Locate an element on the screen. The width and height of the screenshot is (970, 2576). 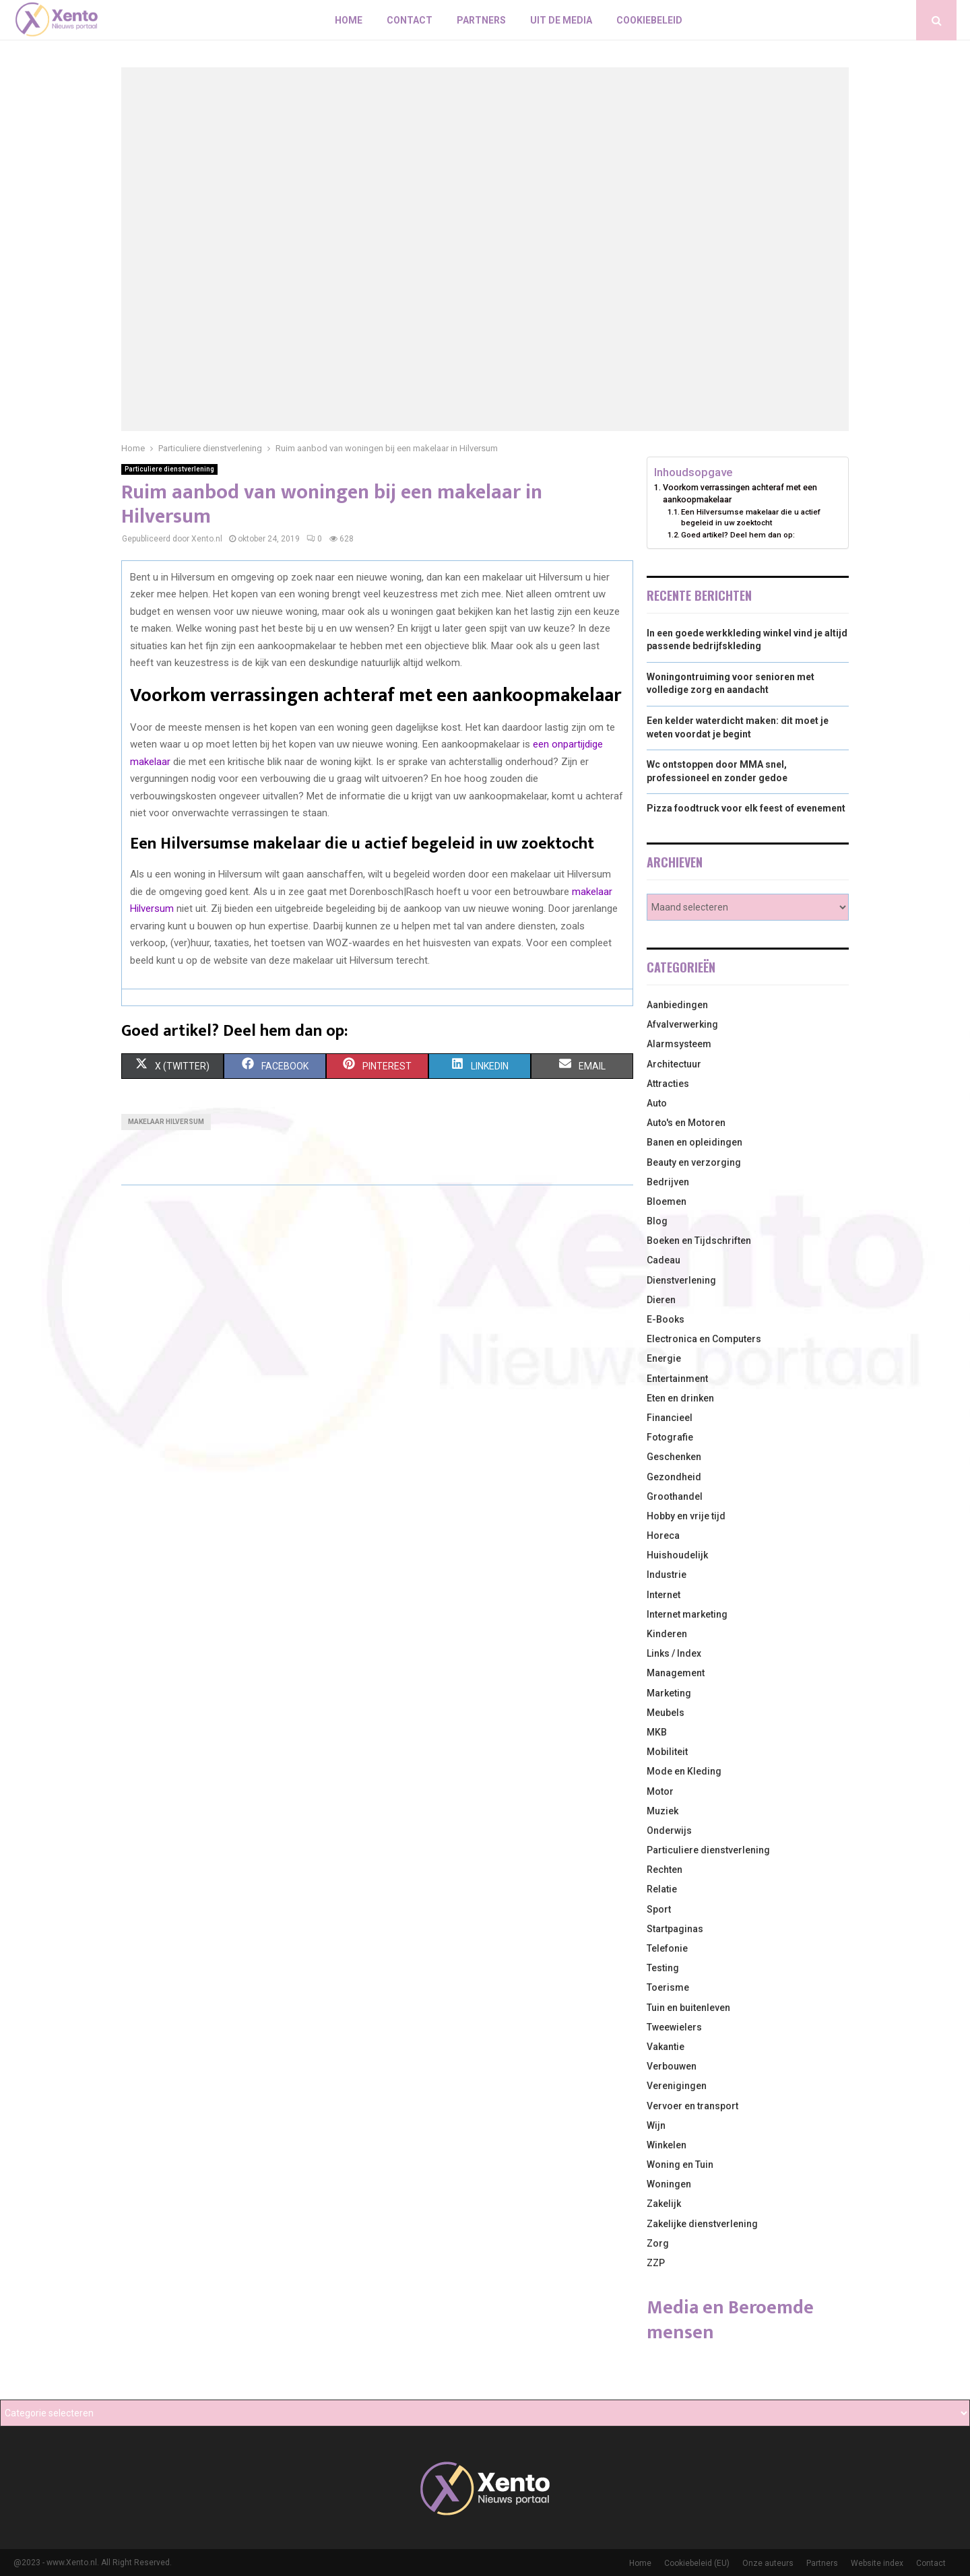
Blog is located at coordinates (657, 1221).